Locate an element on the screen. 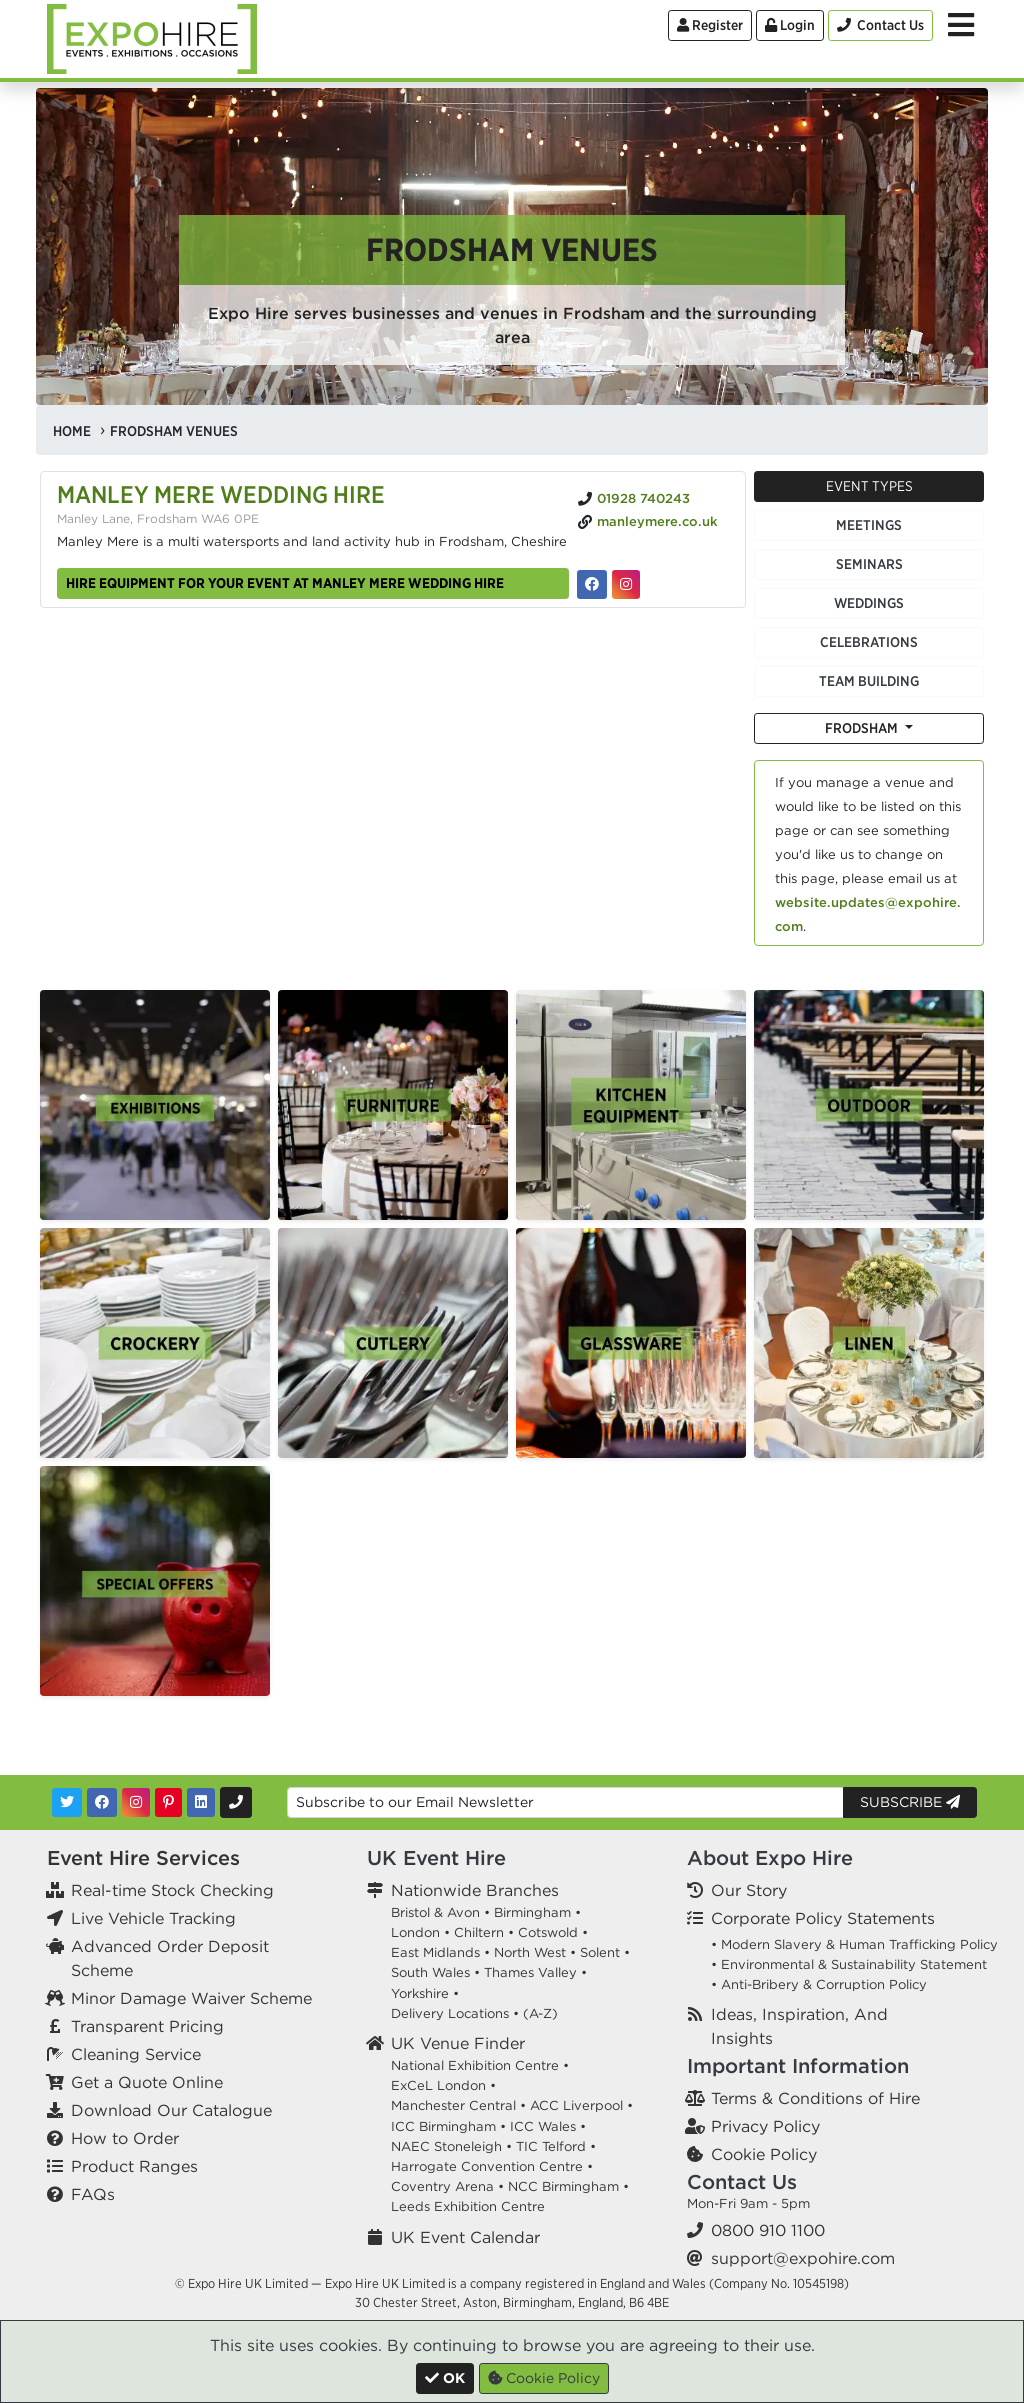 This screenshot has height=2403, width=1024. [Instagram] is located at coordinates (136, 1802).